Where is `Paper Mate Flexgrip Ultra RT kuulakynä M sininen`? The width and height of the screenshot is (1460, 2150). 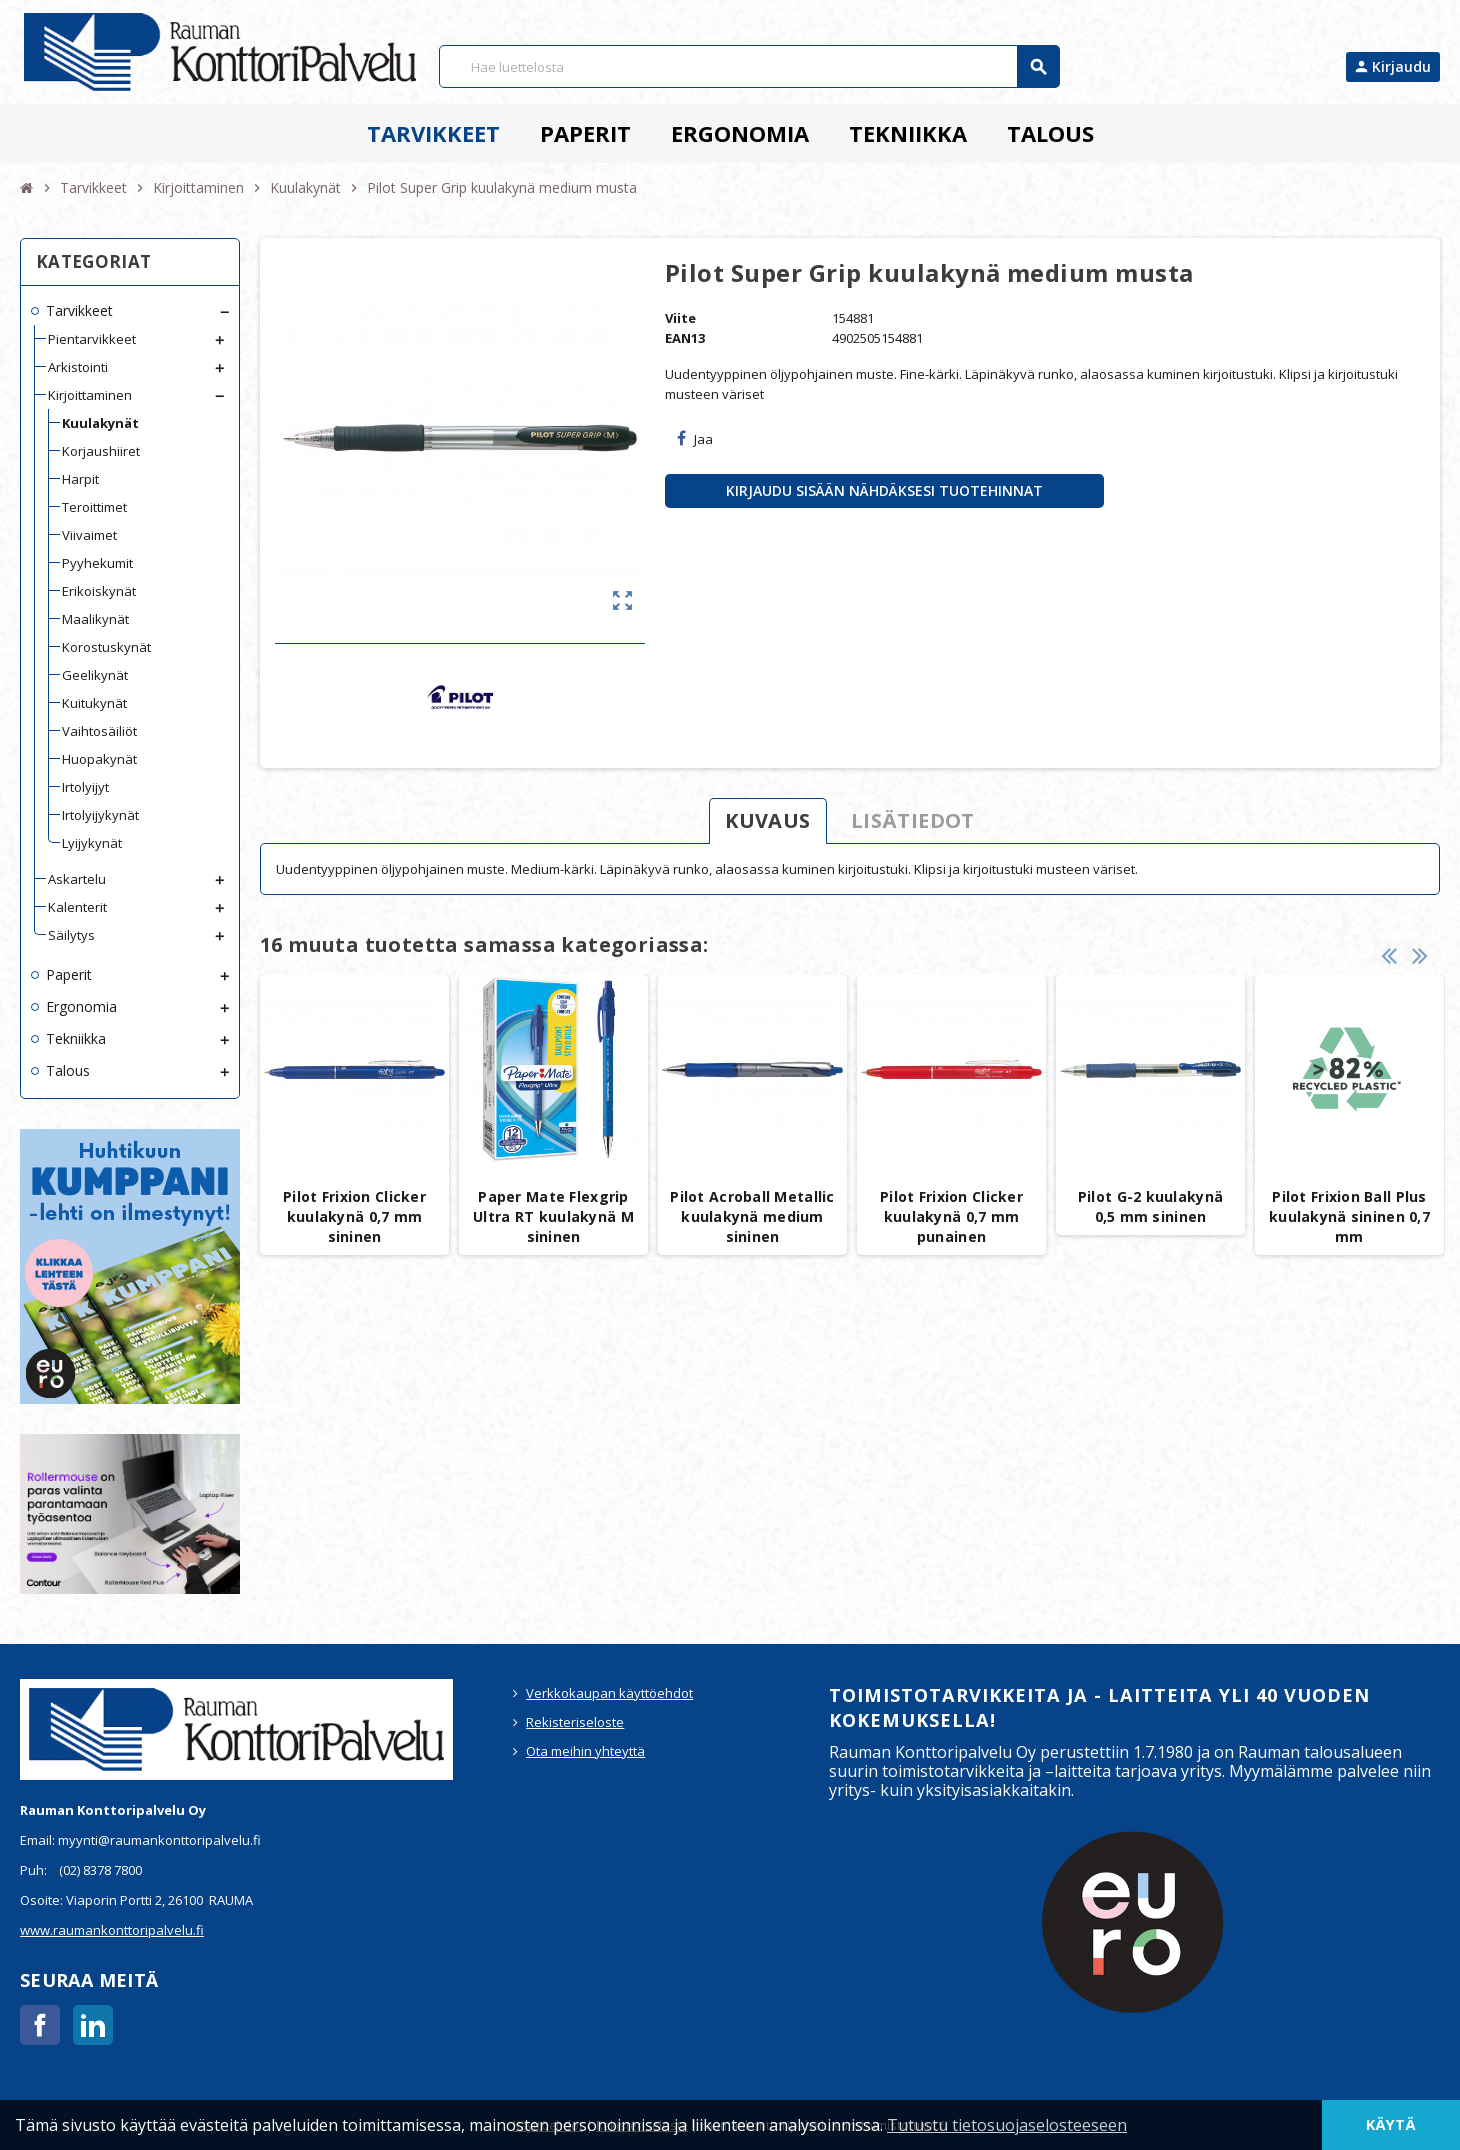
Paper Mate Flexgrip Ultra RT kuulakynä M sininen is located at coordinates (553, 1216).